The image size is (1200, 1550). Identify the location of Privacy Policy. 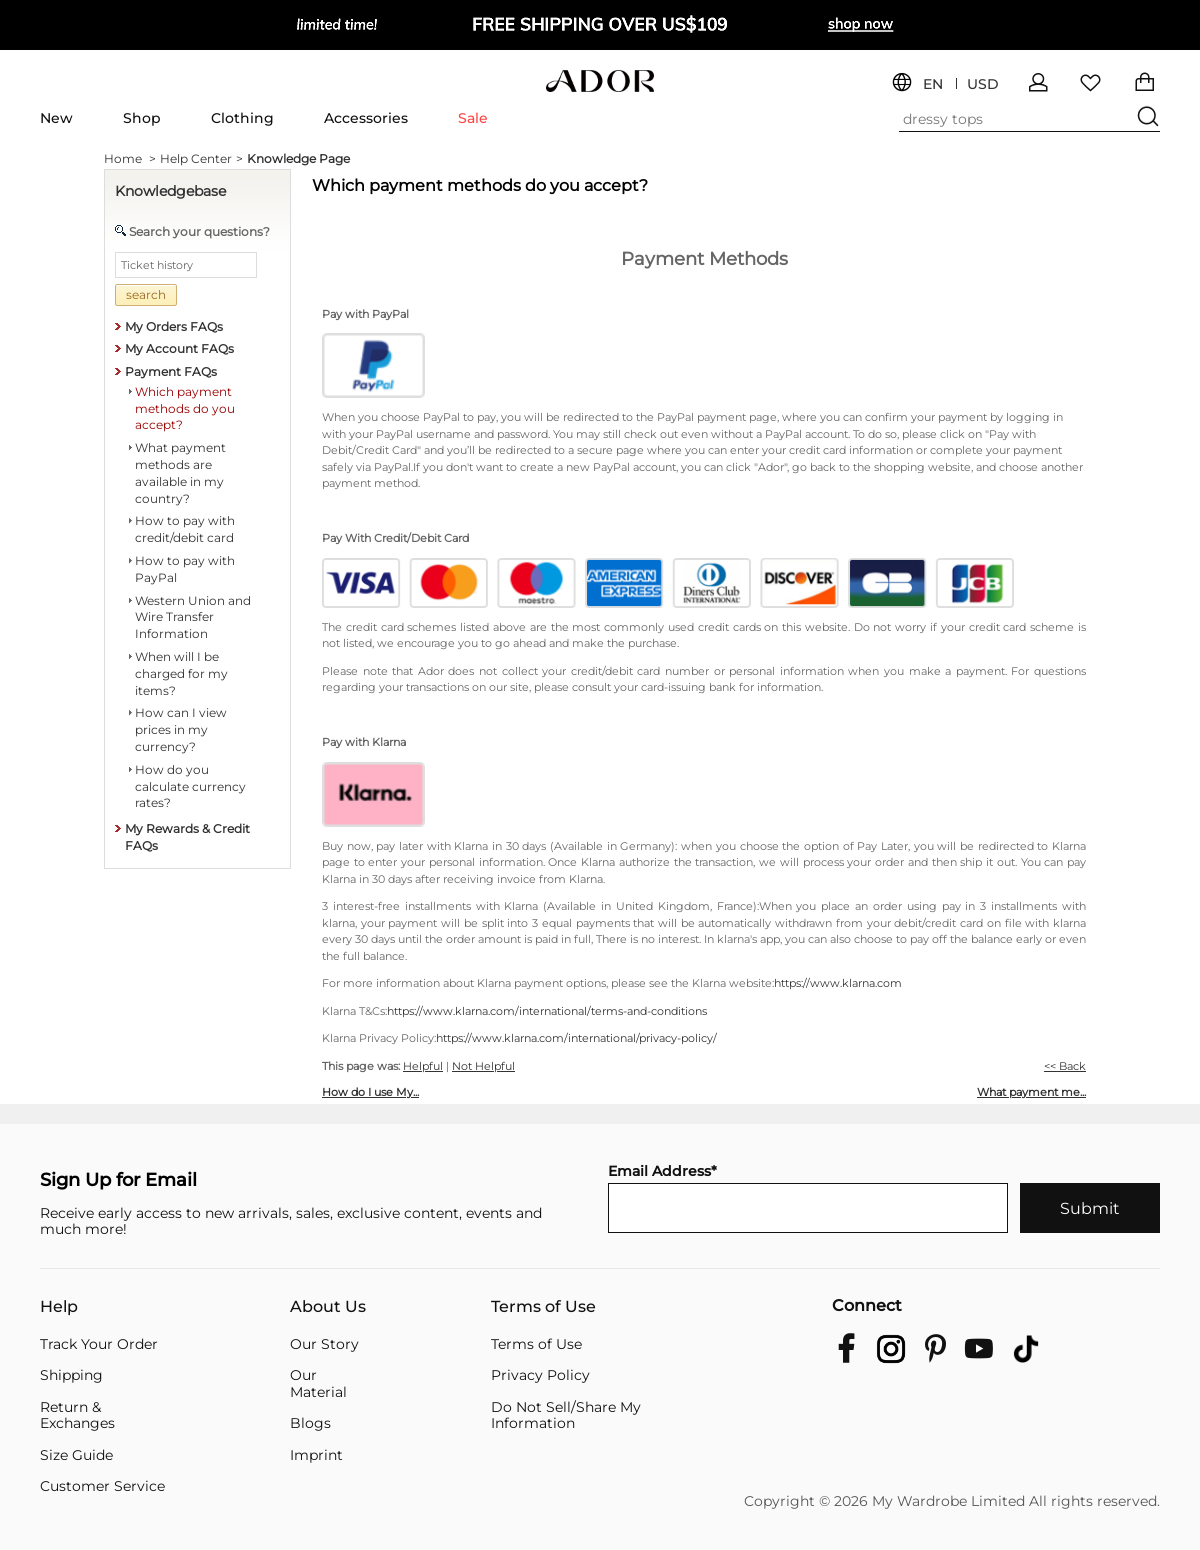
(540, 1375).